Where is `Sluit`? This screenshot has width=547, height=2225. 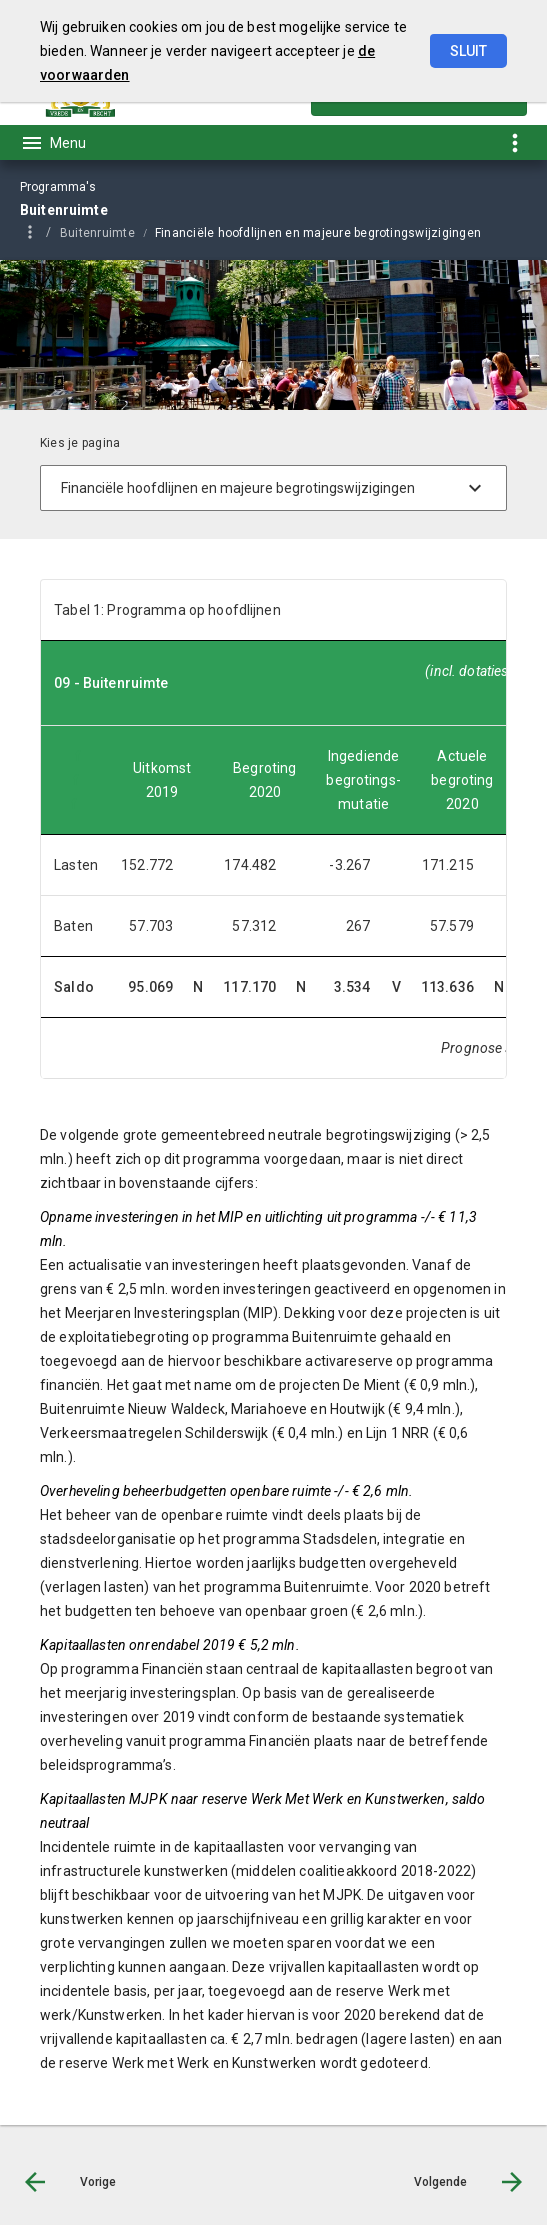
Sluit is located at coordinates (468, 51).